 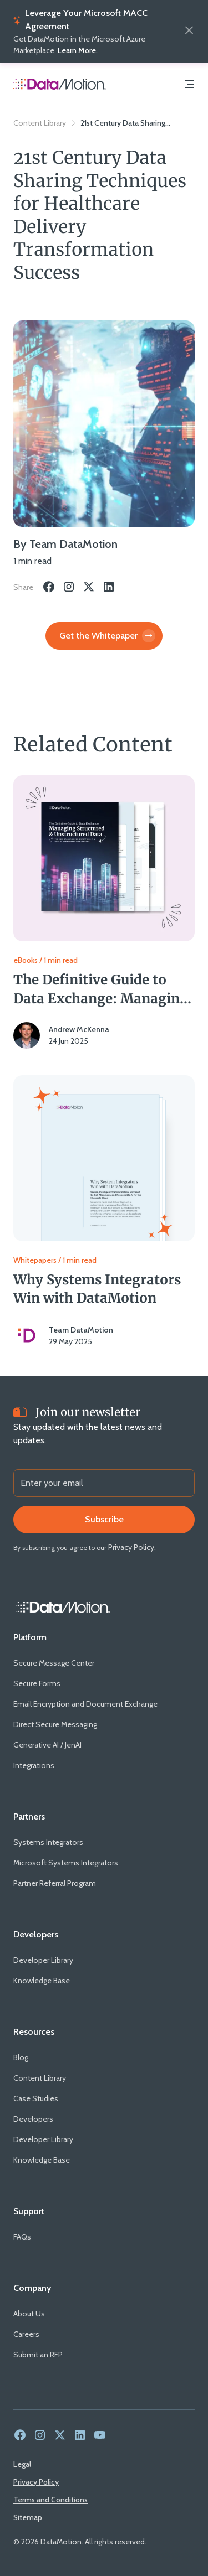 What do you see at coordinates (80, 2436) in the screenshot?
I see `[link to social media - linkedin]` at bounding box center [80, 2436].